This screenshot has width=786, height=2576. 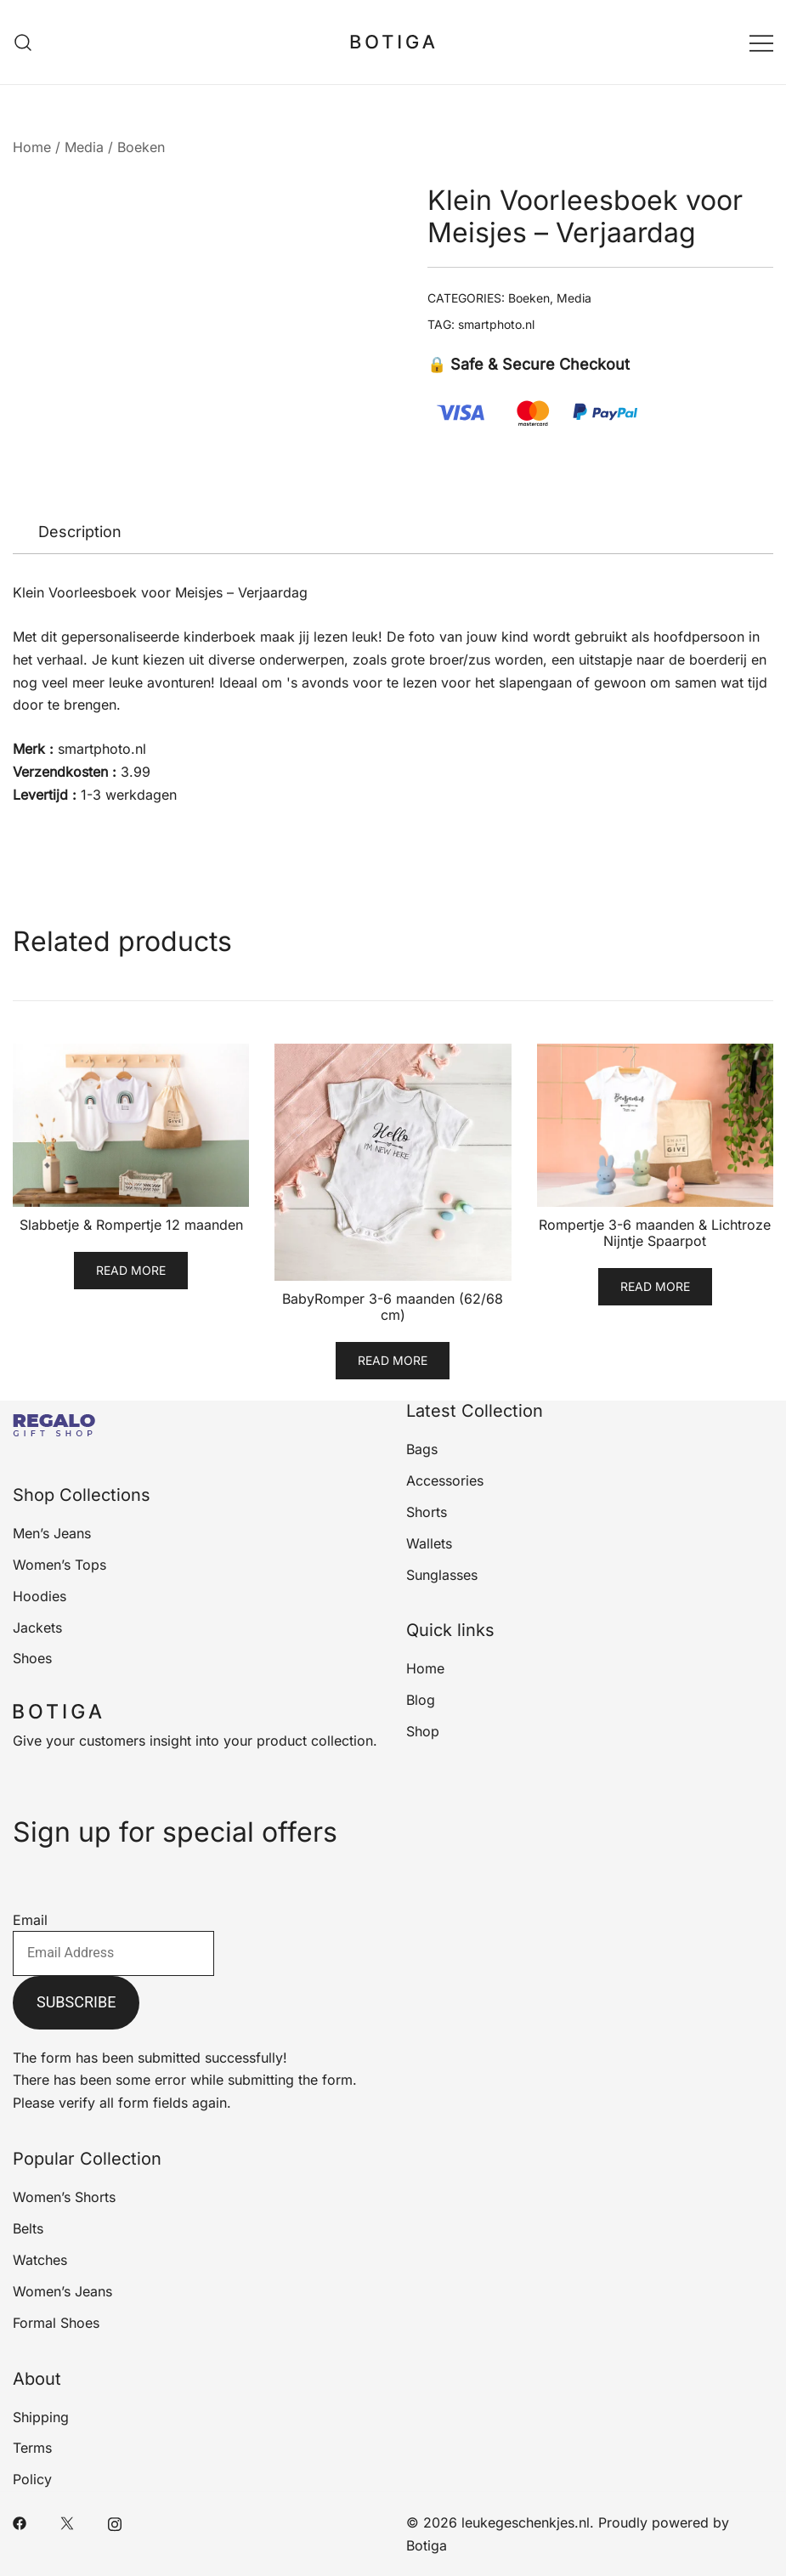 What do you see at coordinates (429, 1543) in the screenshot?
I see `Wallets` at bounding box center [429, 1543].